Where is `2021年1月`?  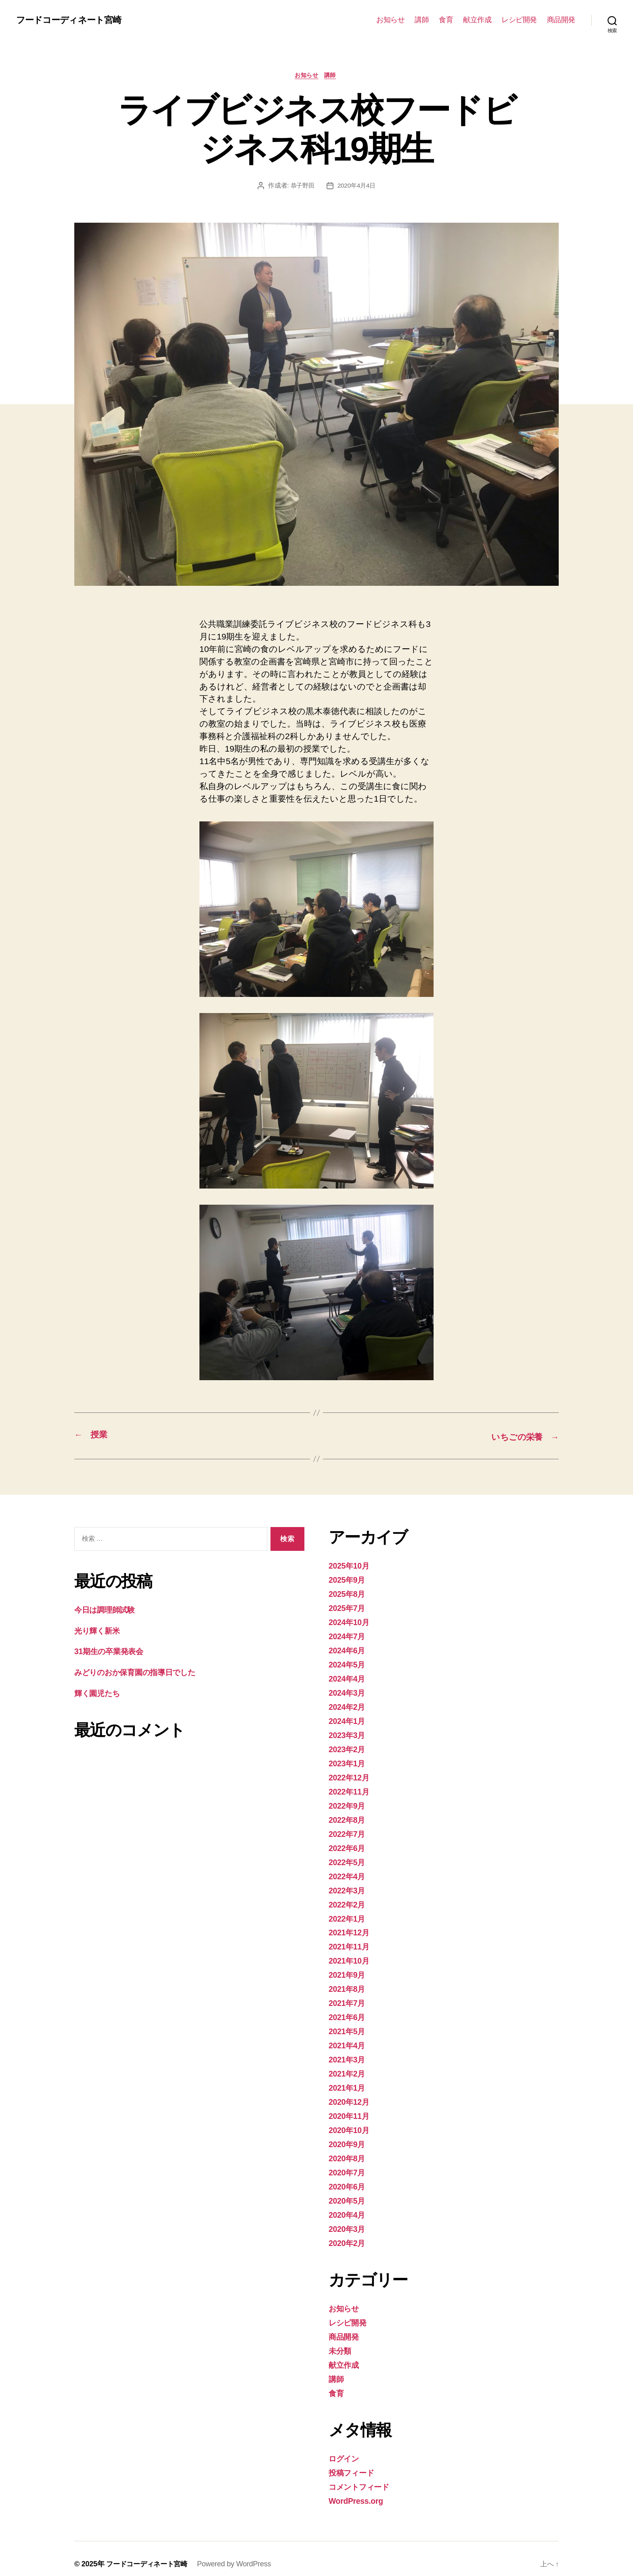 2021年1月 is located at coordinates (349, 2081).